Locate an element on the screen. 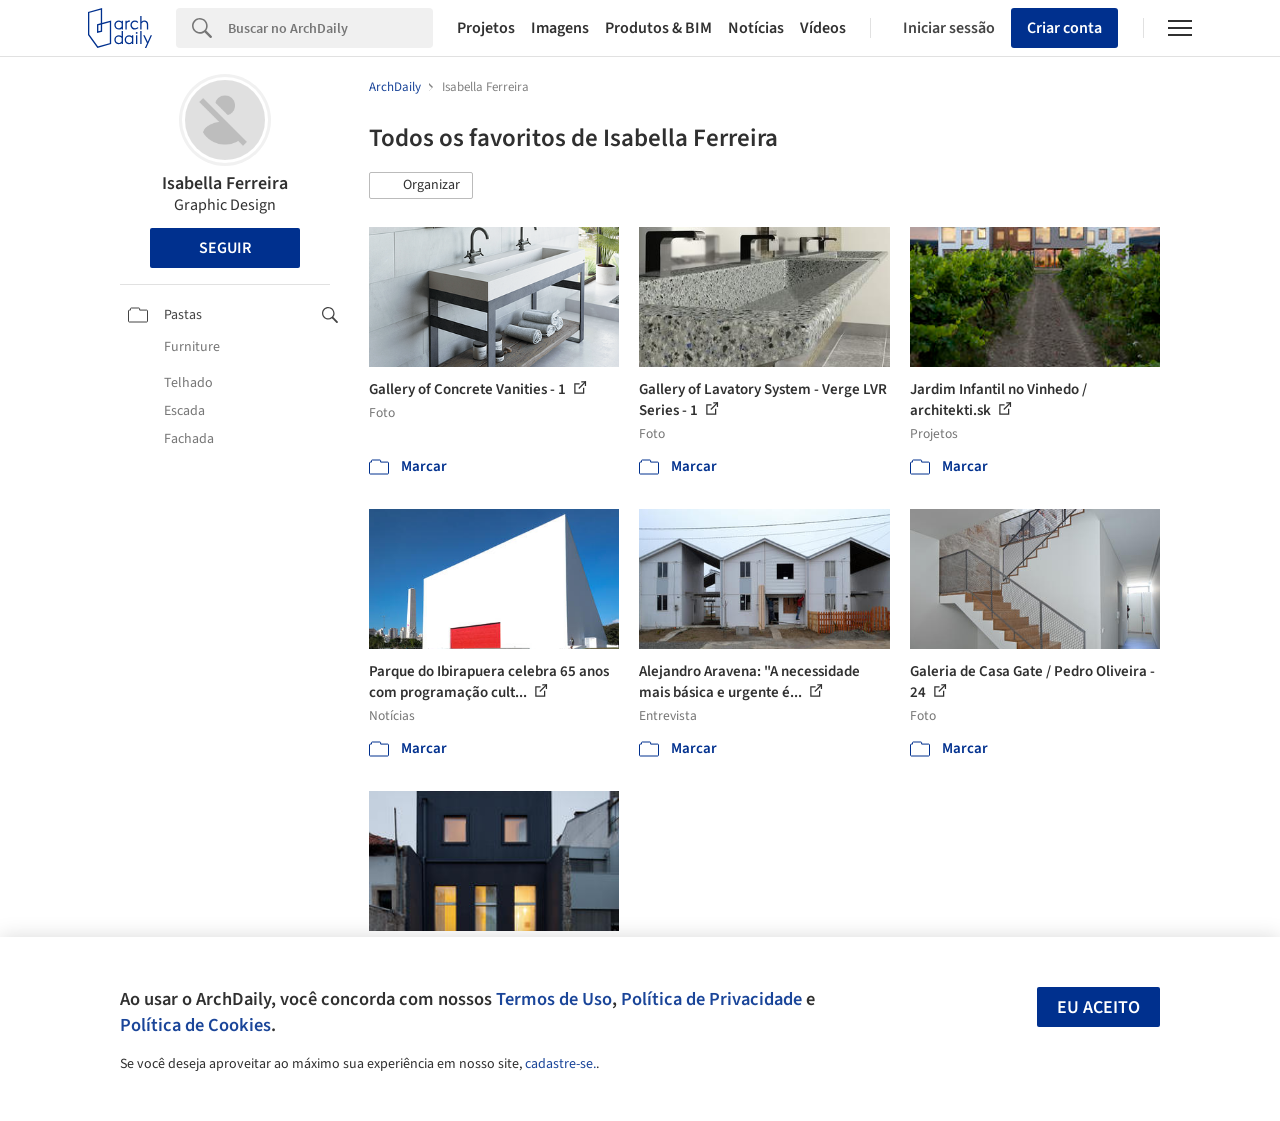  Política de Privacidade is located at coordinates (711, 999).